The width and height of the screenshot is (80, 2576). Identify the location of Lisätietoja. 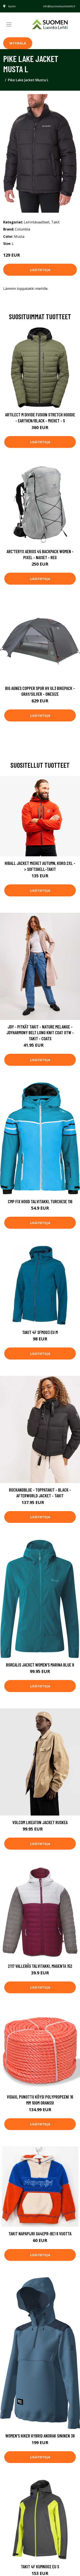
(40, 270).